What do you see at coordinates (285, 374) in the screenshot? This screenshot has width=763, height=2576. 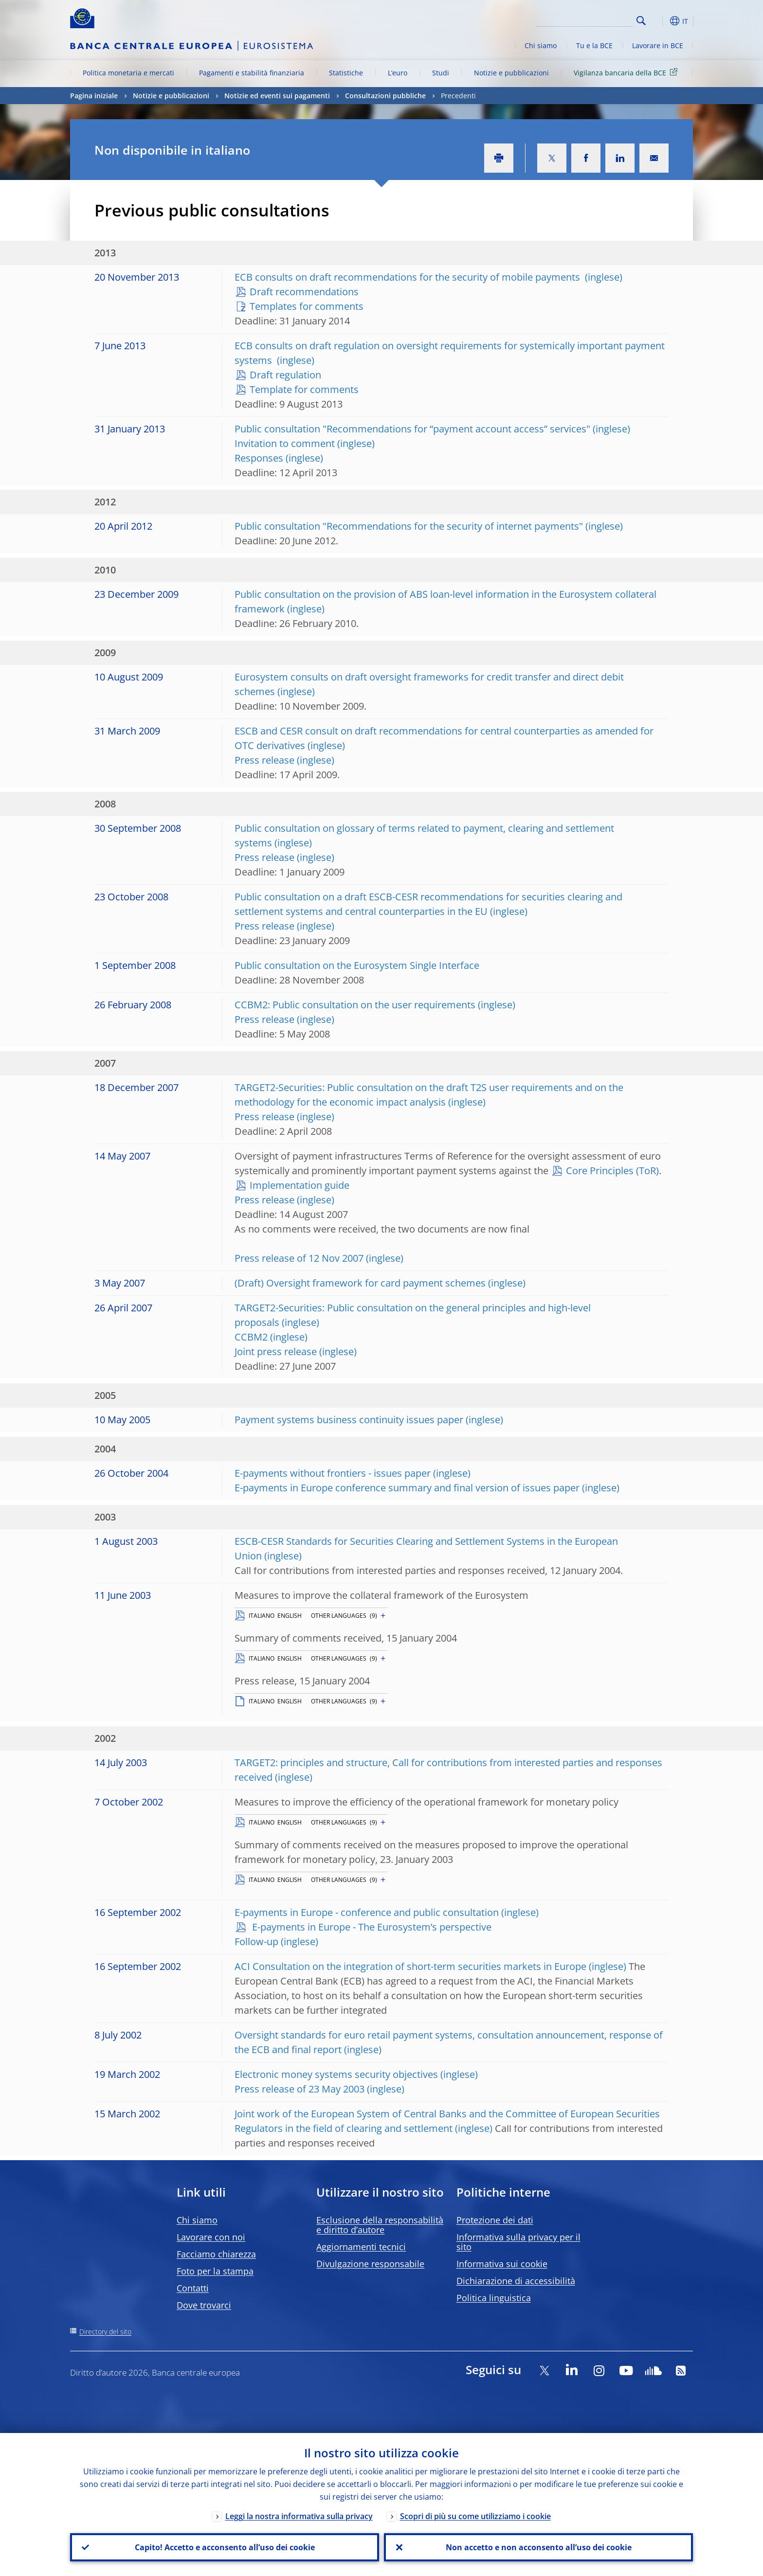 I see `Draft regulation` at bounding box center [285, 374].